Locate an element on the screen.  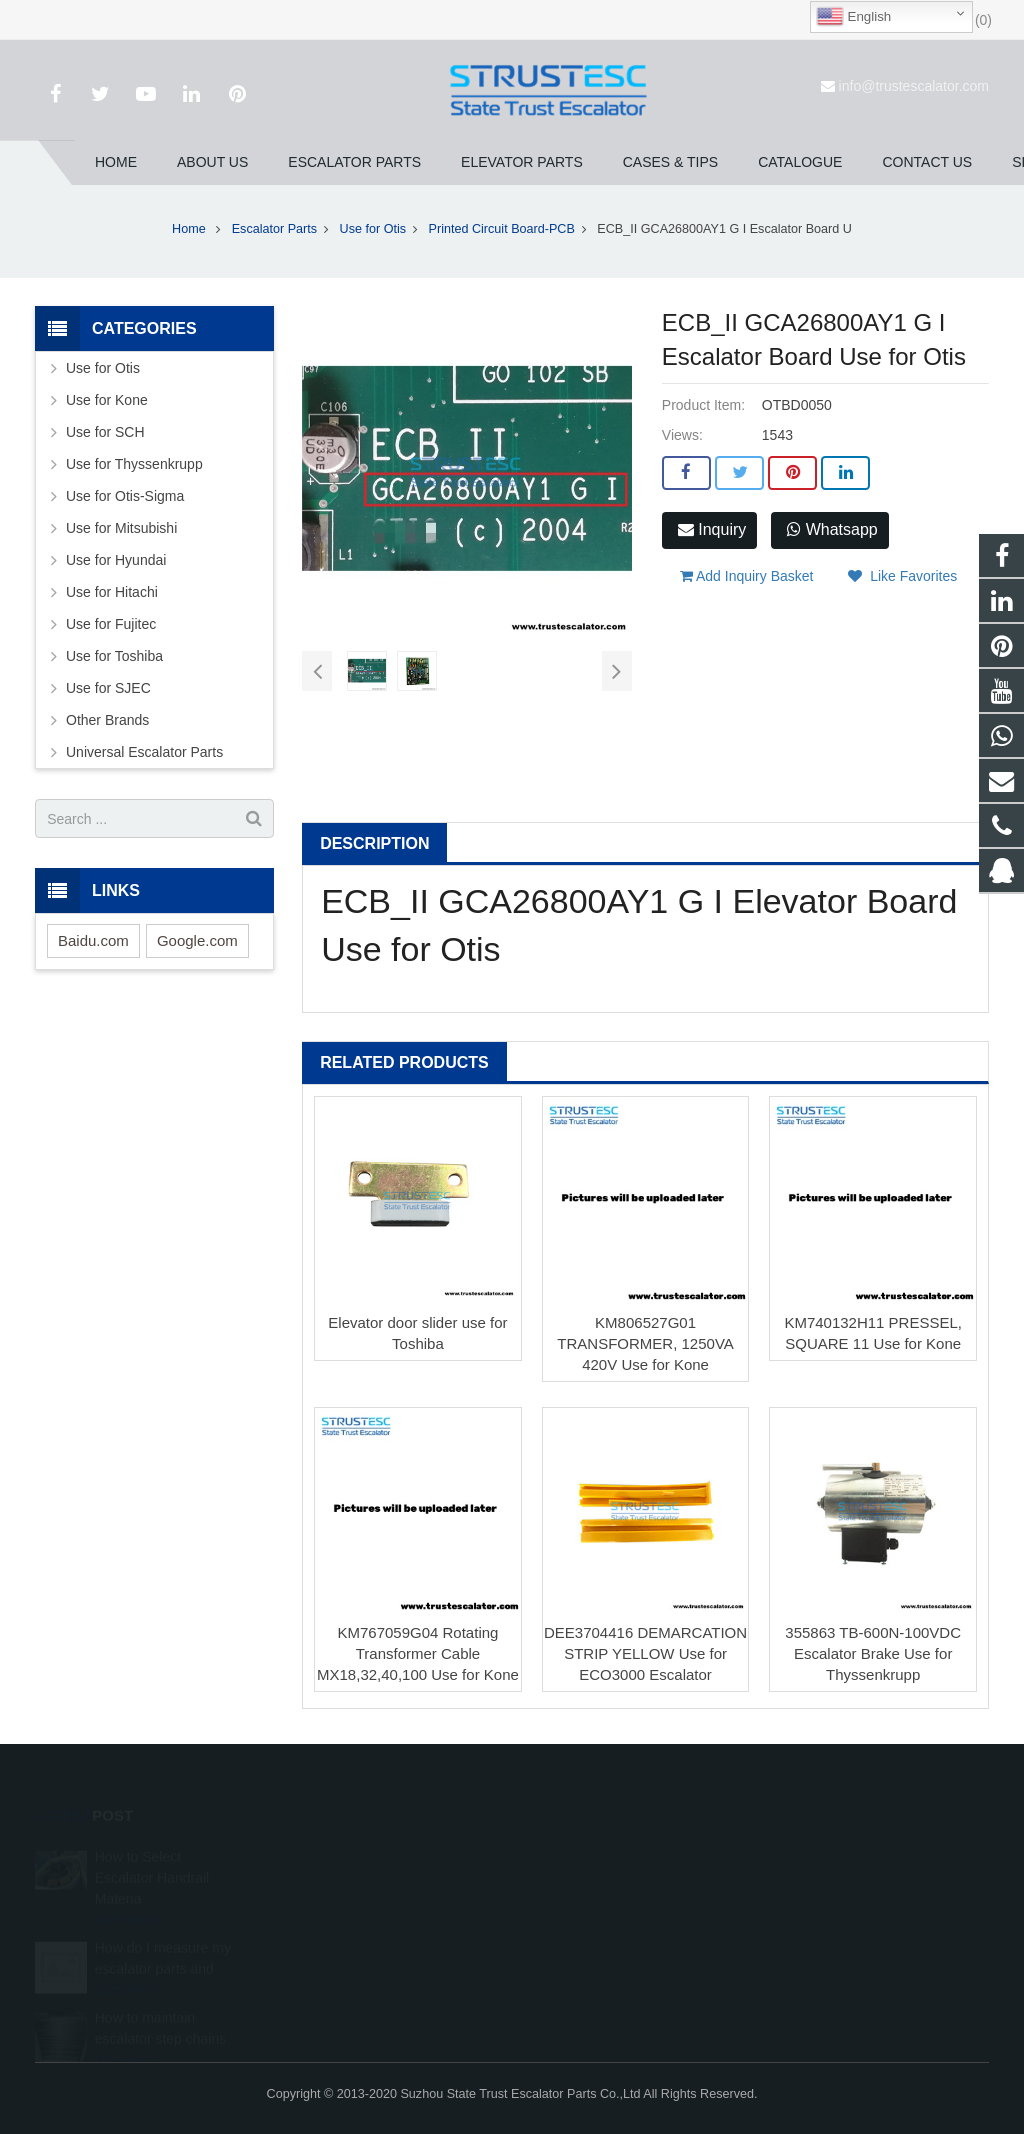
Use for Thyssenkrupp is located at coordinates (134, 464).